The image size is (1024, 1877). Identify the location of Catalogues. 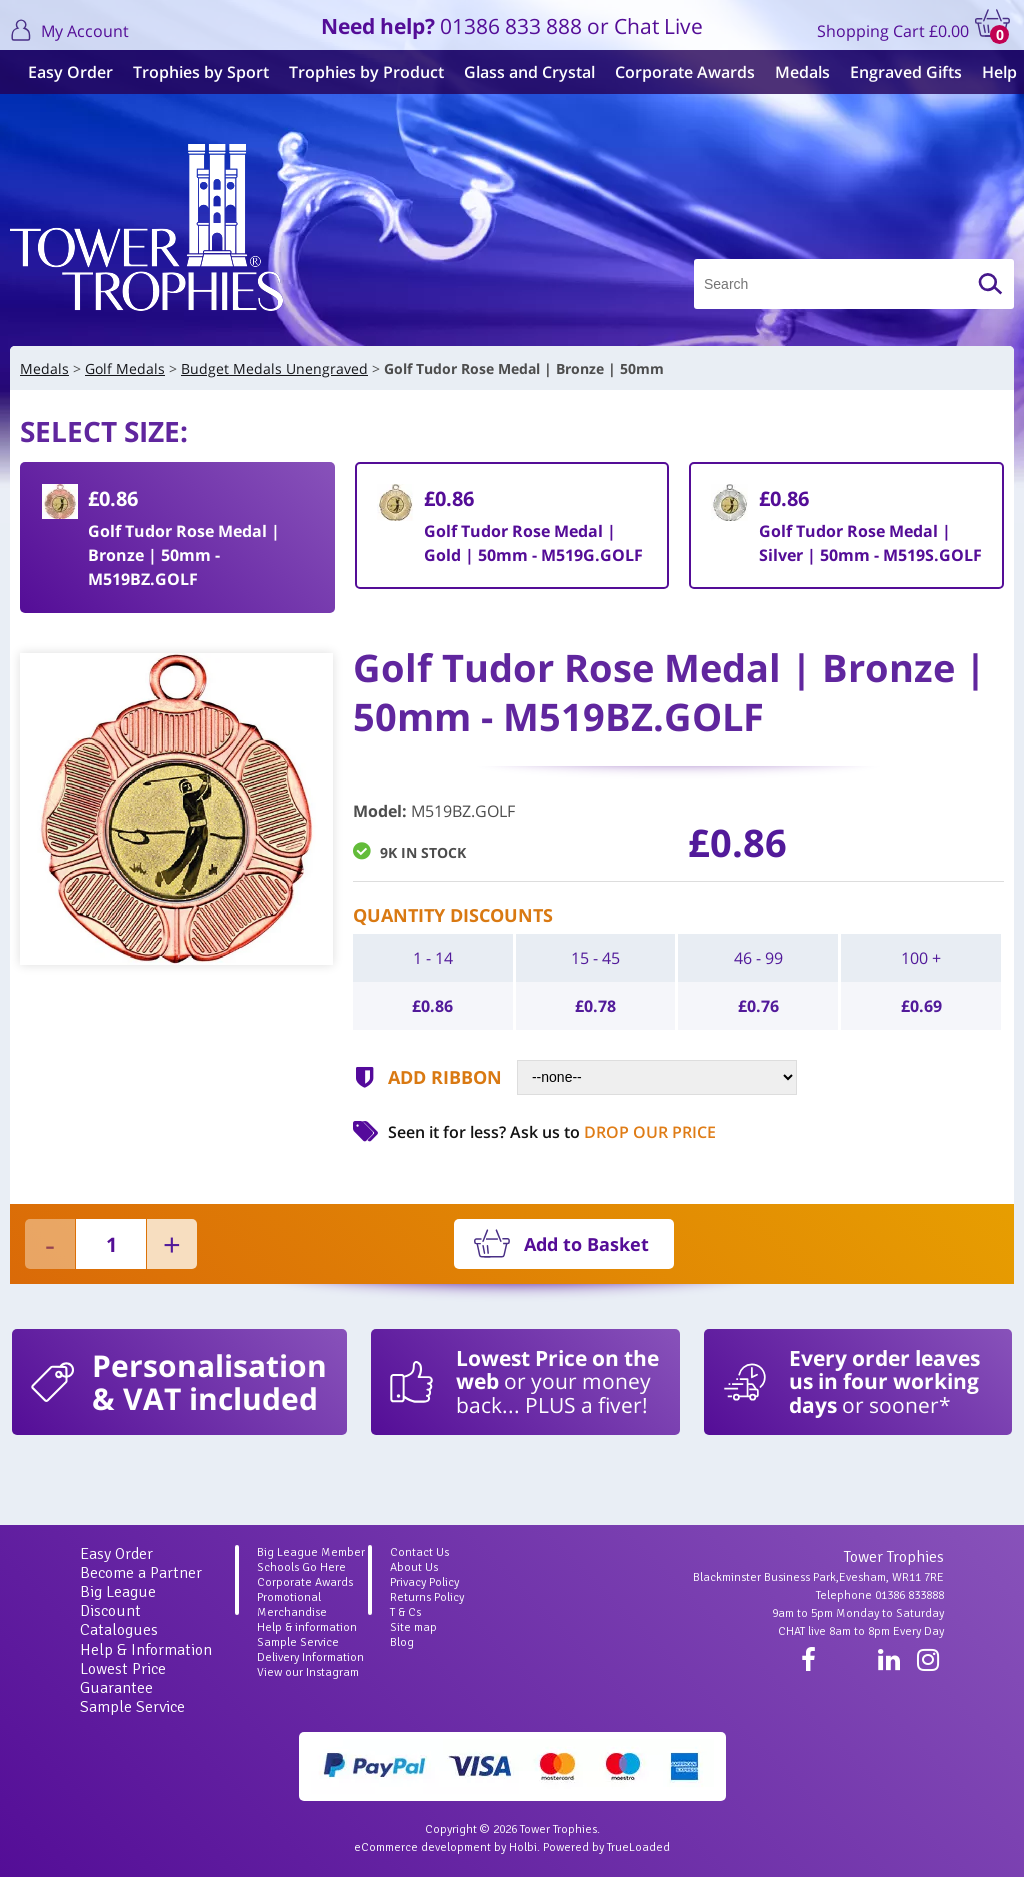
(119, 1630).